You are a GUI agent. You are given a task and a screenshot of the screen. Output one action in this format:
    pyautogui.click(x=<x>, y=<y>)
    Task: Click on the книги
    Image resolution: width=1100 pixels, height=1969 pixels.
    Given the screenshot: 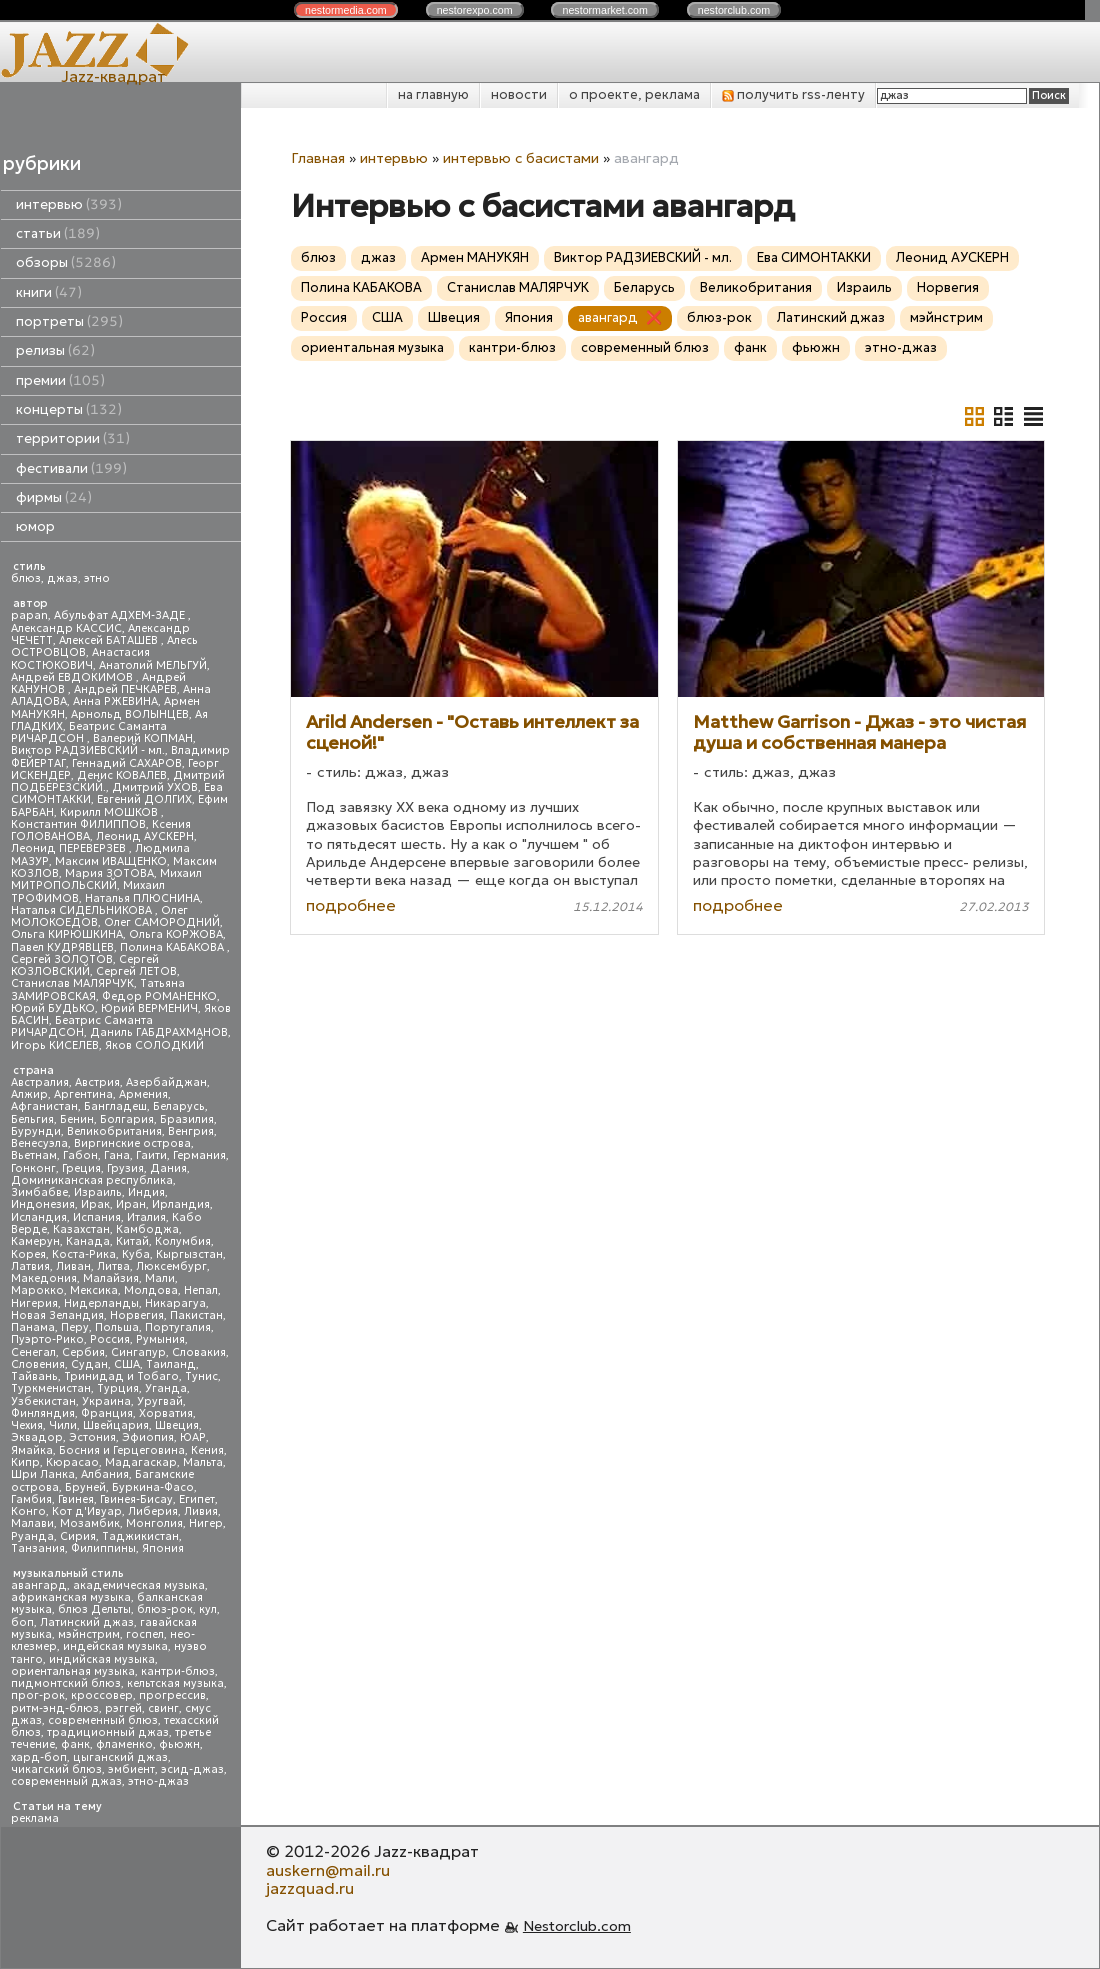 What is the action you would take?
    pyautogui.click(x=49, y=292)
    